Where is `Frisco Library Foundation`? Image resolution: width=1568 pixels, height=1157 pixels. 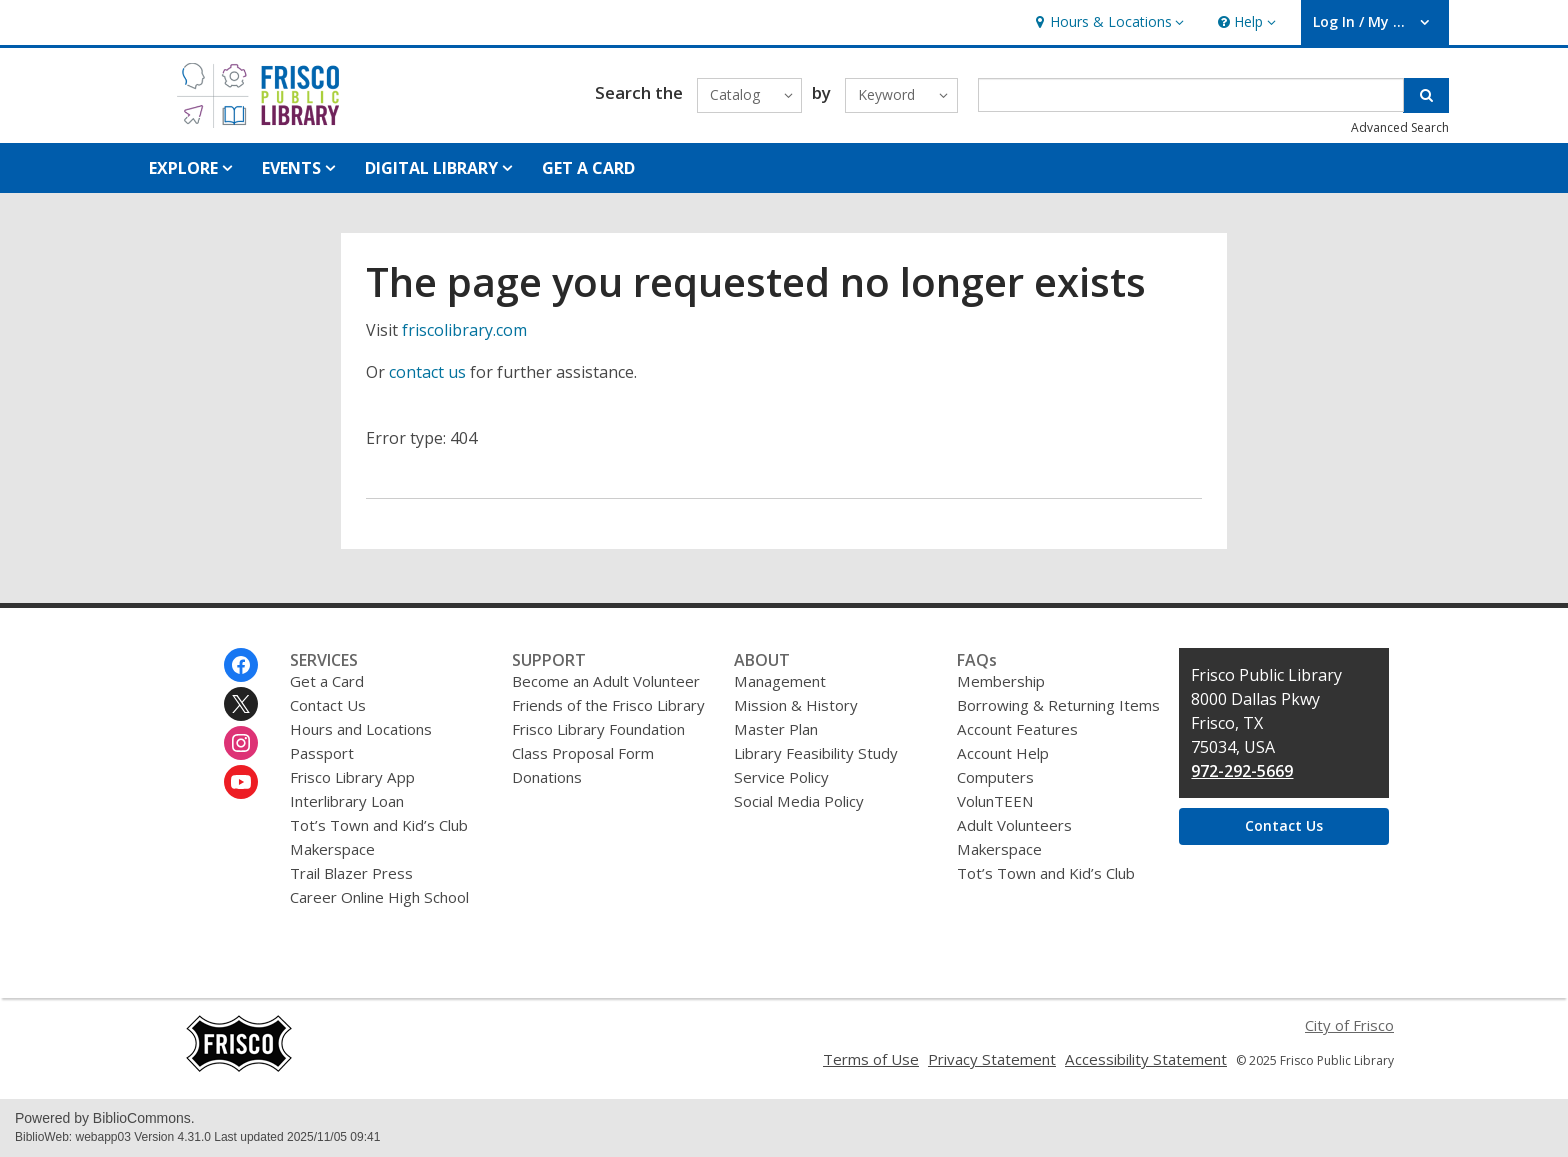 Frisco Library Foundation is located at coordinates (598, 729).